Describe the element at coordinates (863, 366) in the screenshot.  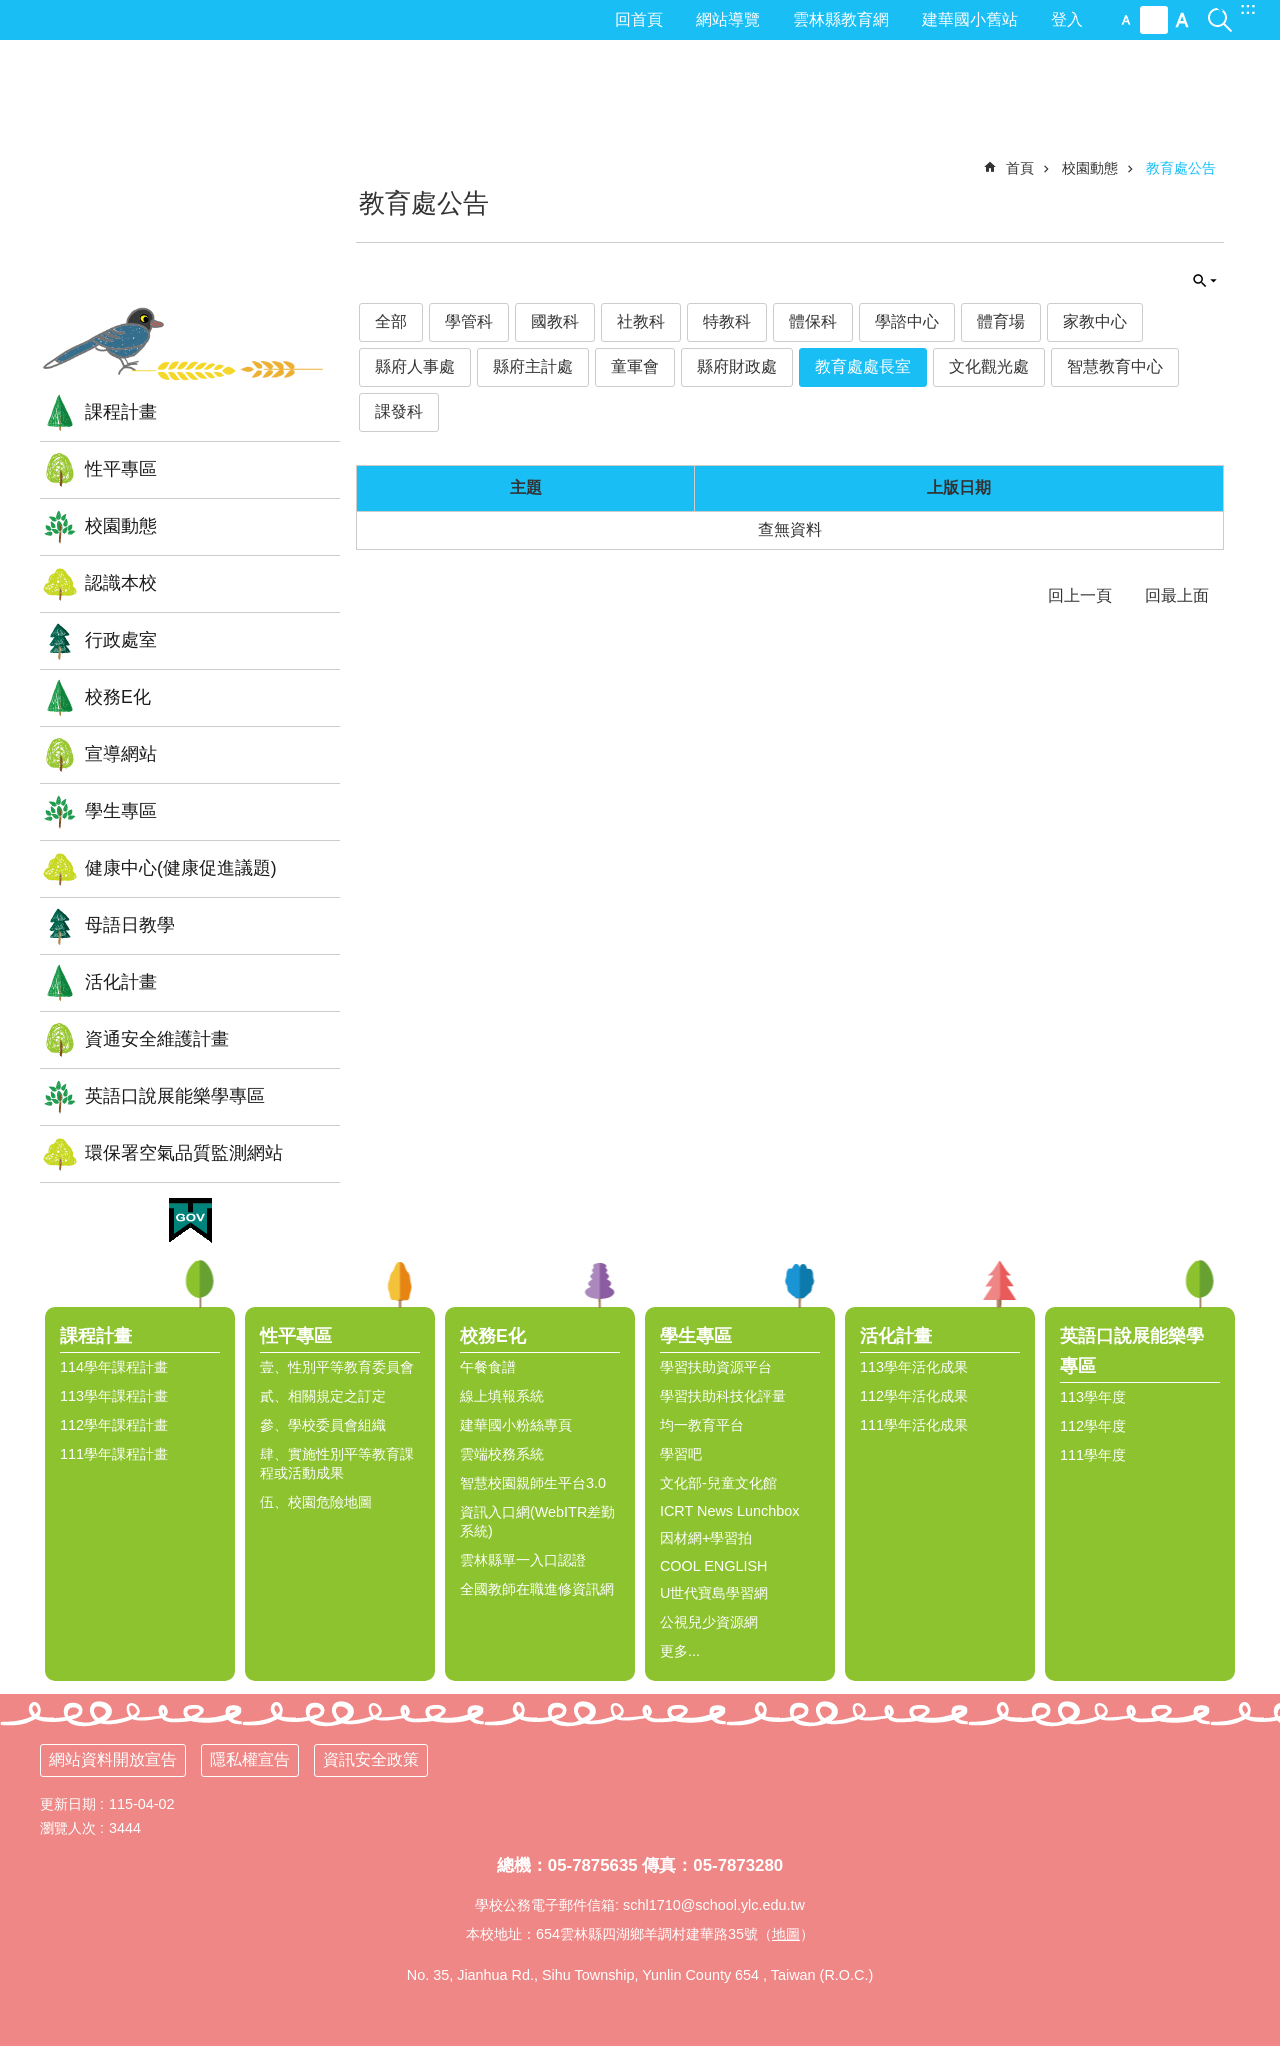
I see `教育處處長室 [link]` at that location.